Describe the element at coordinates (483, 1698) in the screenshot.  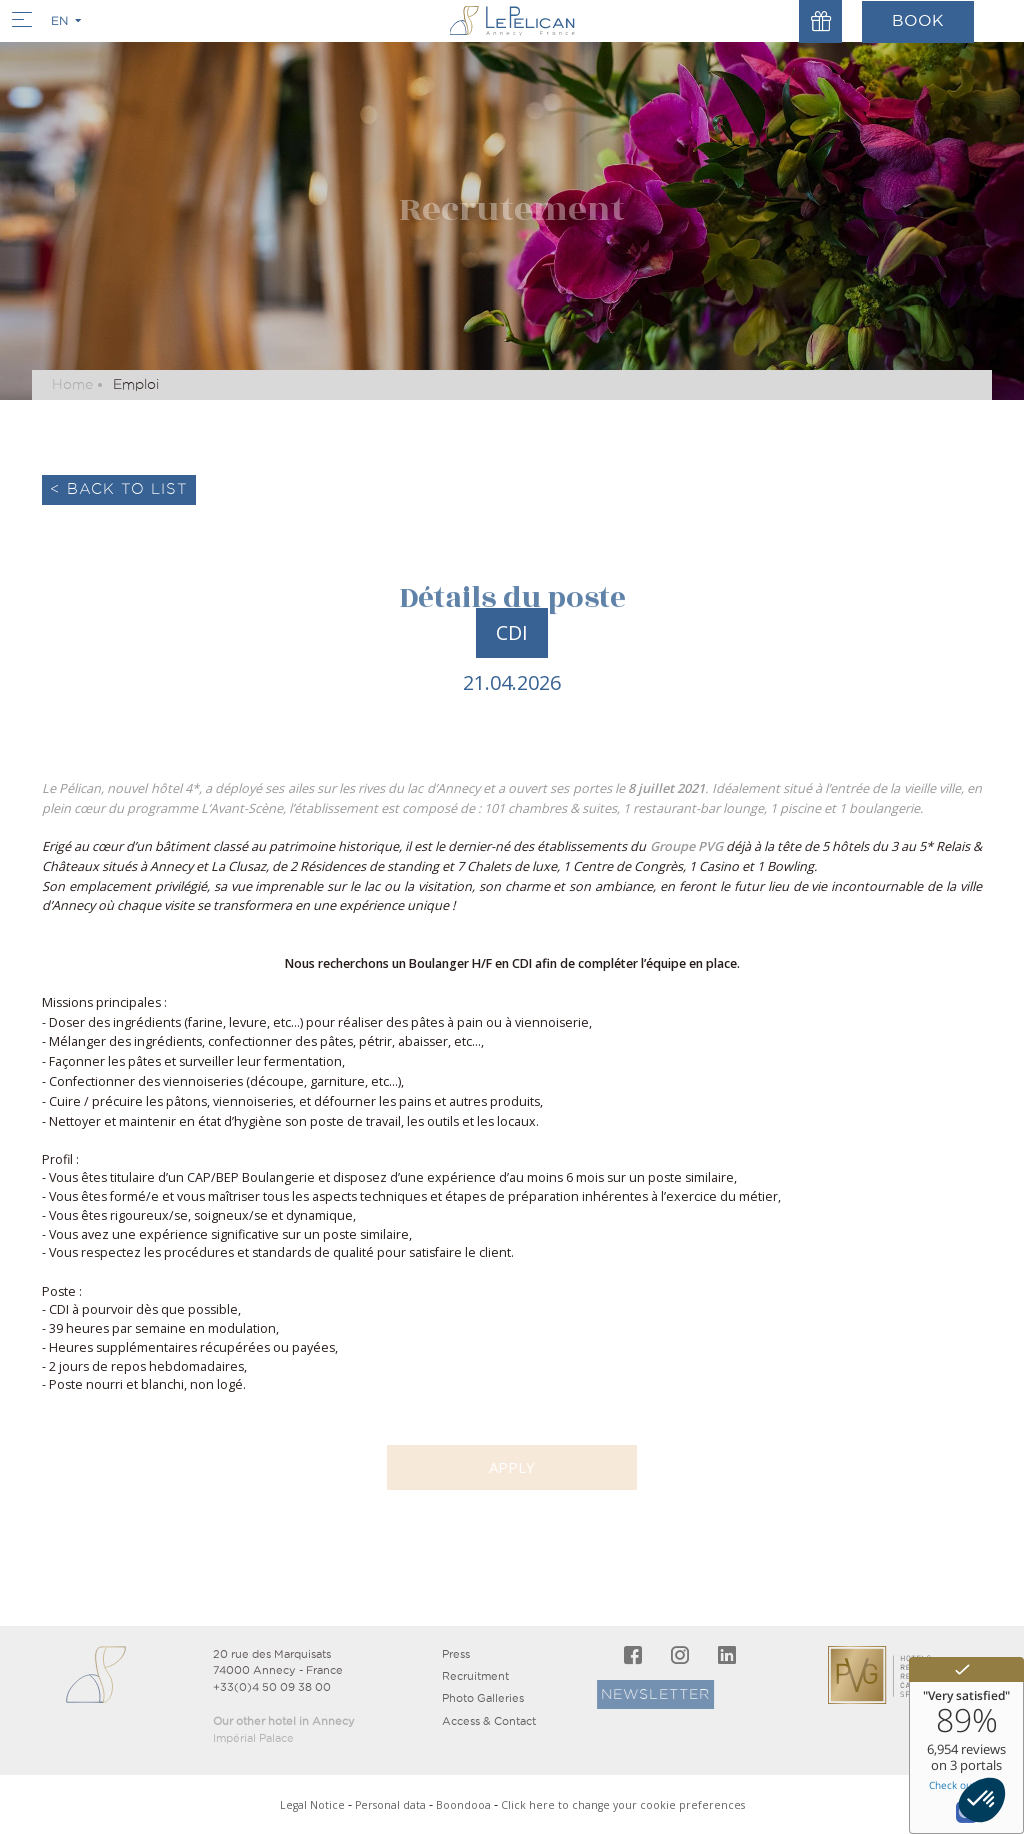
I see `Photo Galleries` at that location.